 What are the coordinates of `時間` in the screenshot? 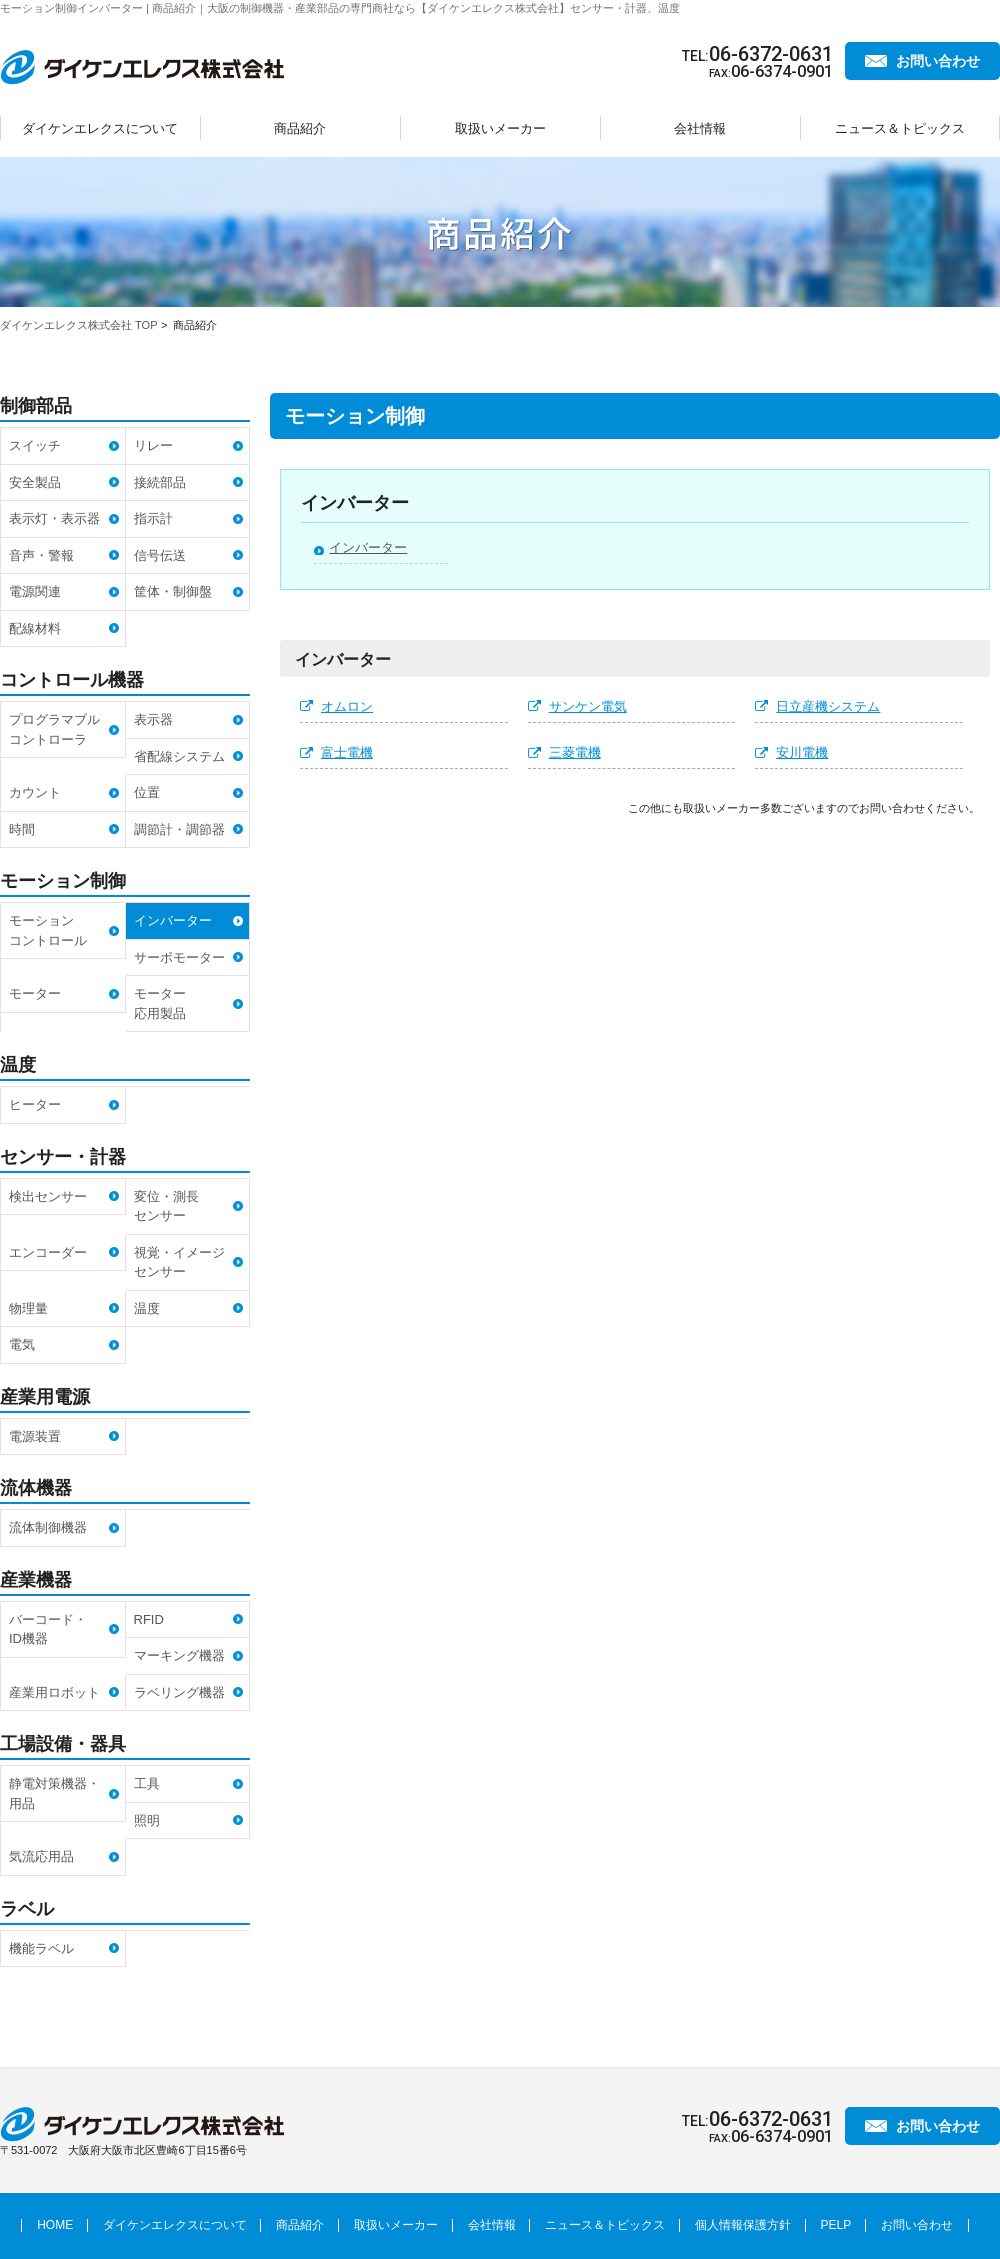 It's located at (22, 829).